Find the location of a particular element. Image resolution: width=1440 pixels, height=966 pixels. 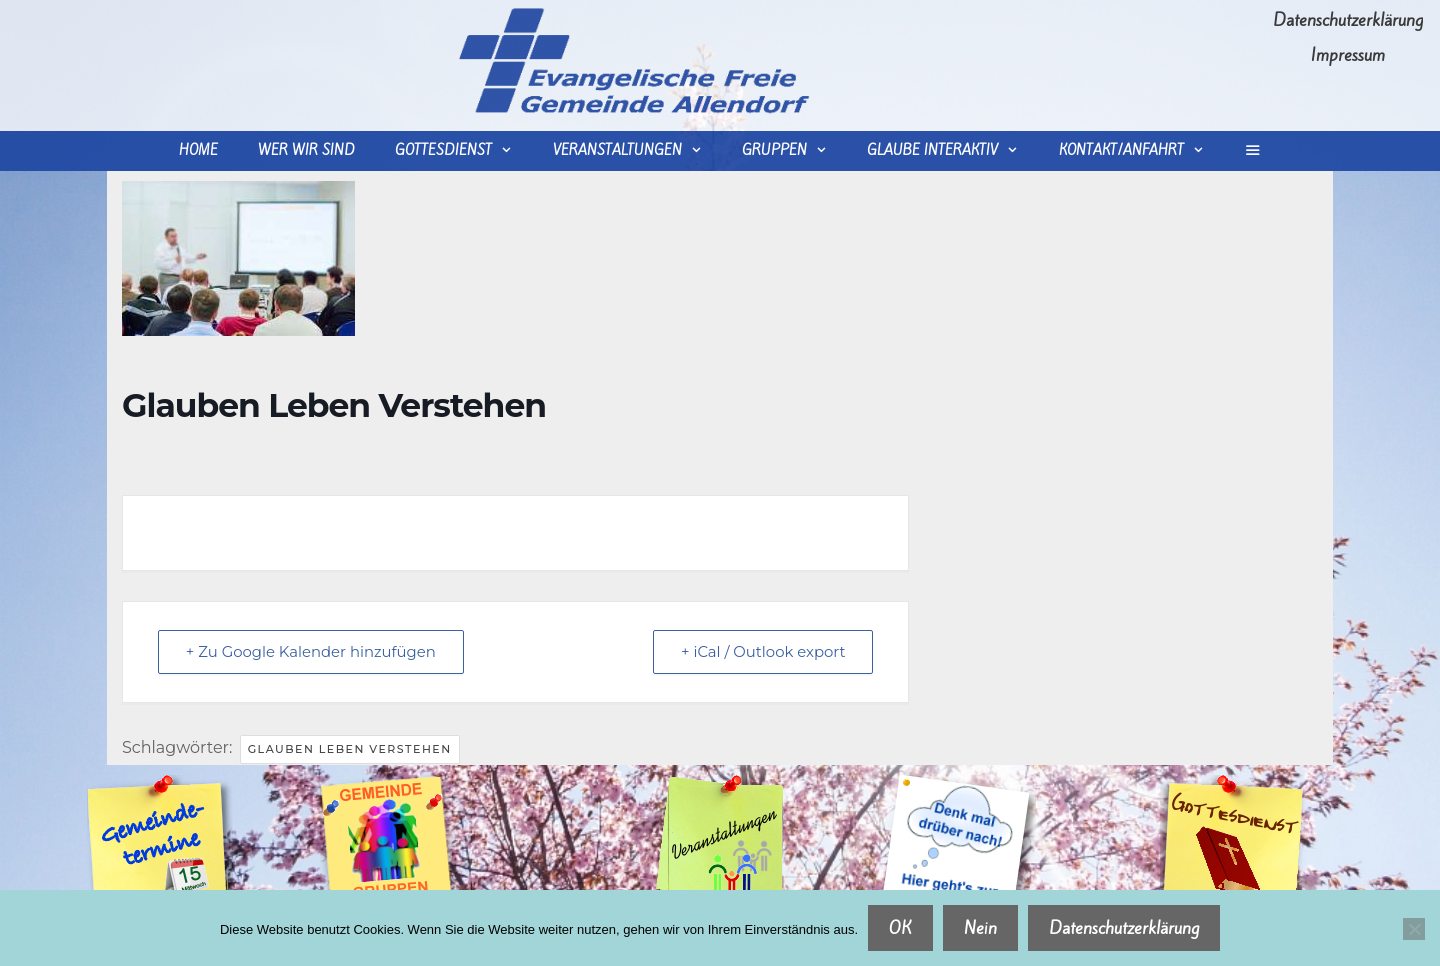

Home is located at coordinates (198, 150).